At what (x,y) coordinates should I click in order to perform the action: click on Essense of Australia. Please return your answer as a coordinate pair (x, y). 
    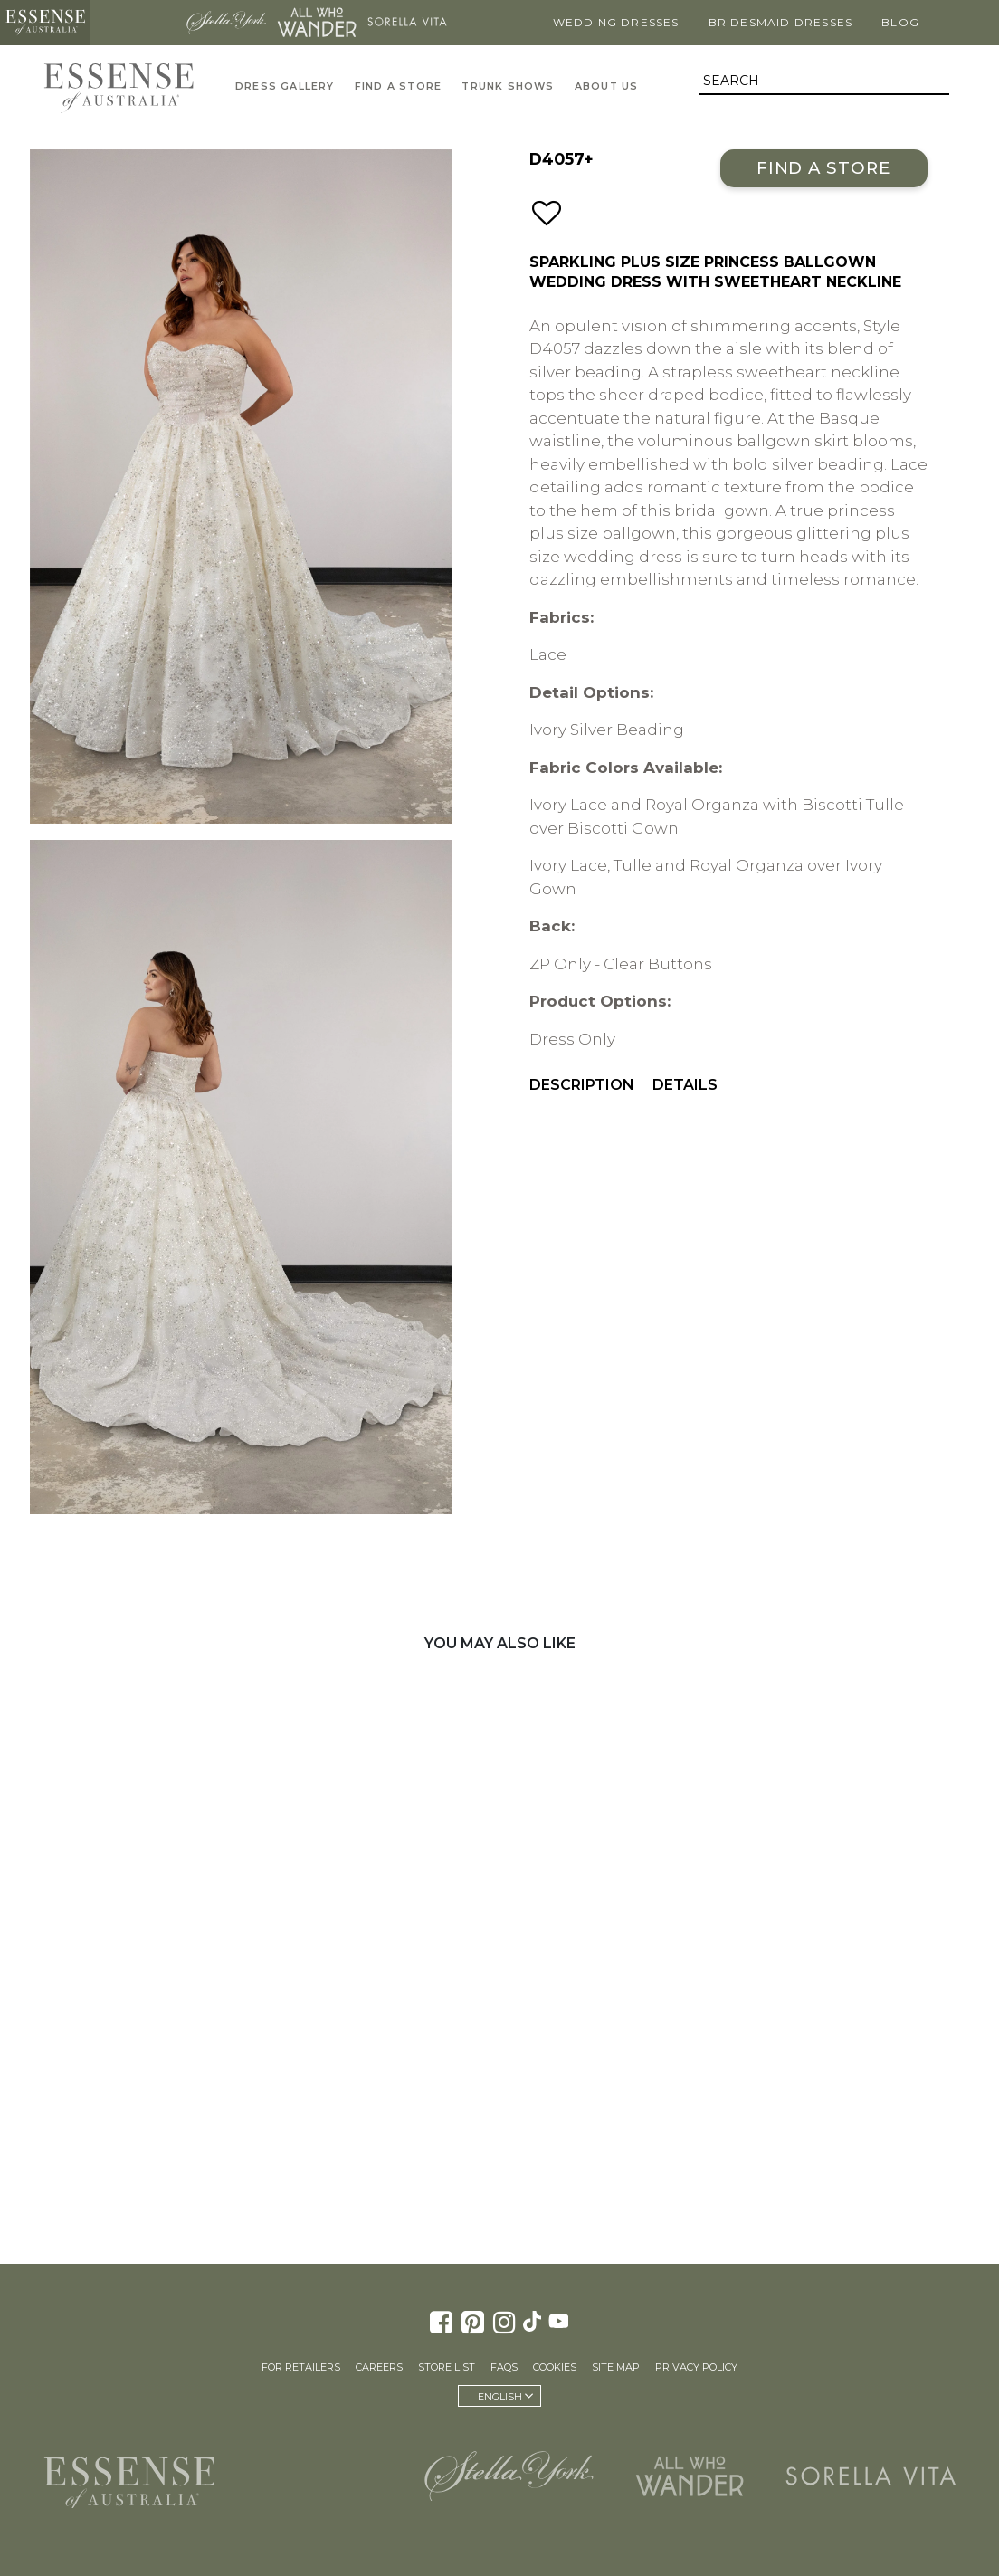
    Looking at the image, I should click on (45, 22).